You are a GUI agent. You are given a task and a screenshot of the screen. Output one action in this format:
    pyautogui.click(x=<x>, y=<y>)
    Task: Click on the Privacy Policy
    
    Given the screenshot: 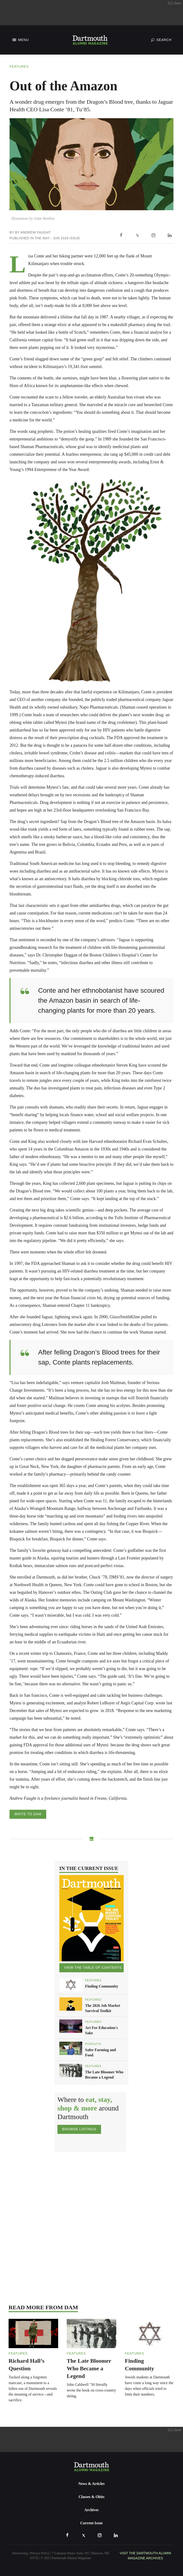 What is the action you would take?
    pyautogui.click(x=40, y=2553)
    